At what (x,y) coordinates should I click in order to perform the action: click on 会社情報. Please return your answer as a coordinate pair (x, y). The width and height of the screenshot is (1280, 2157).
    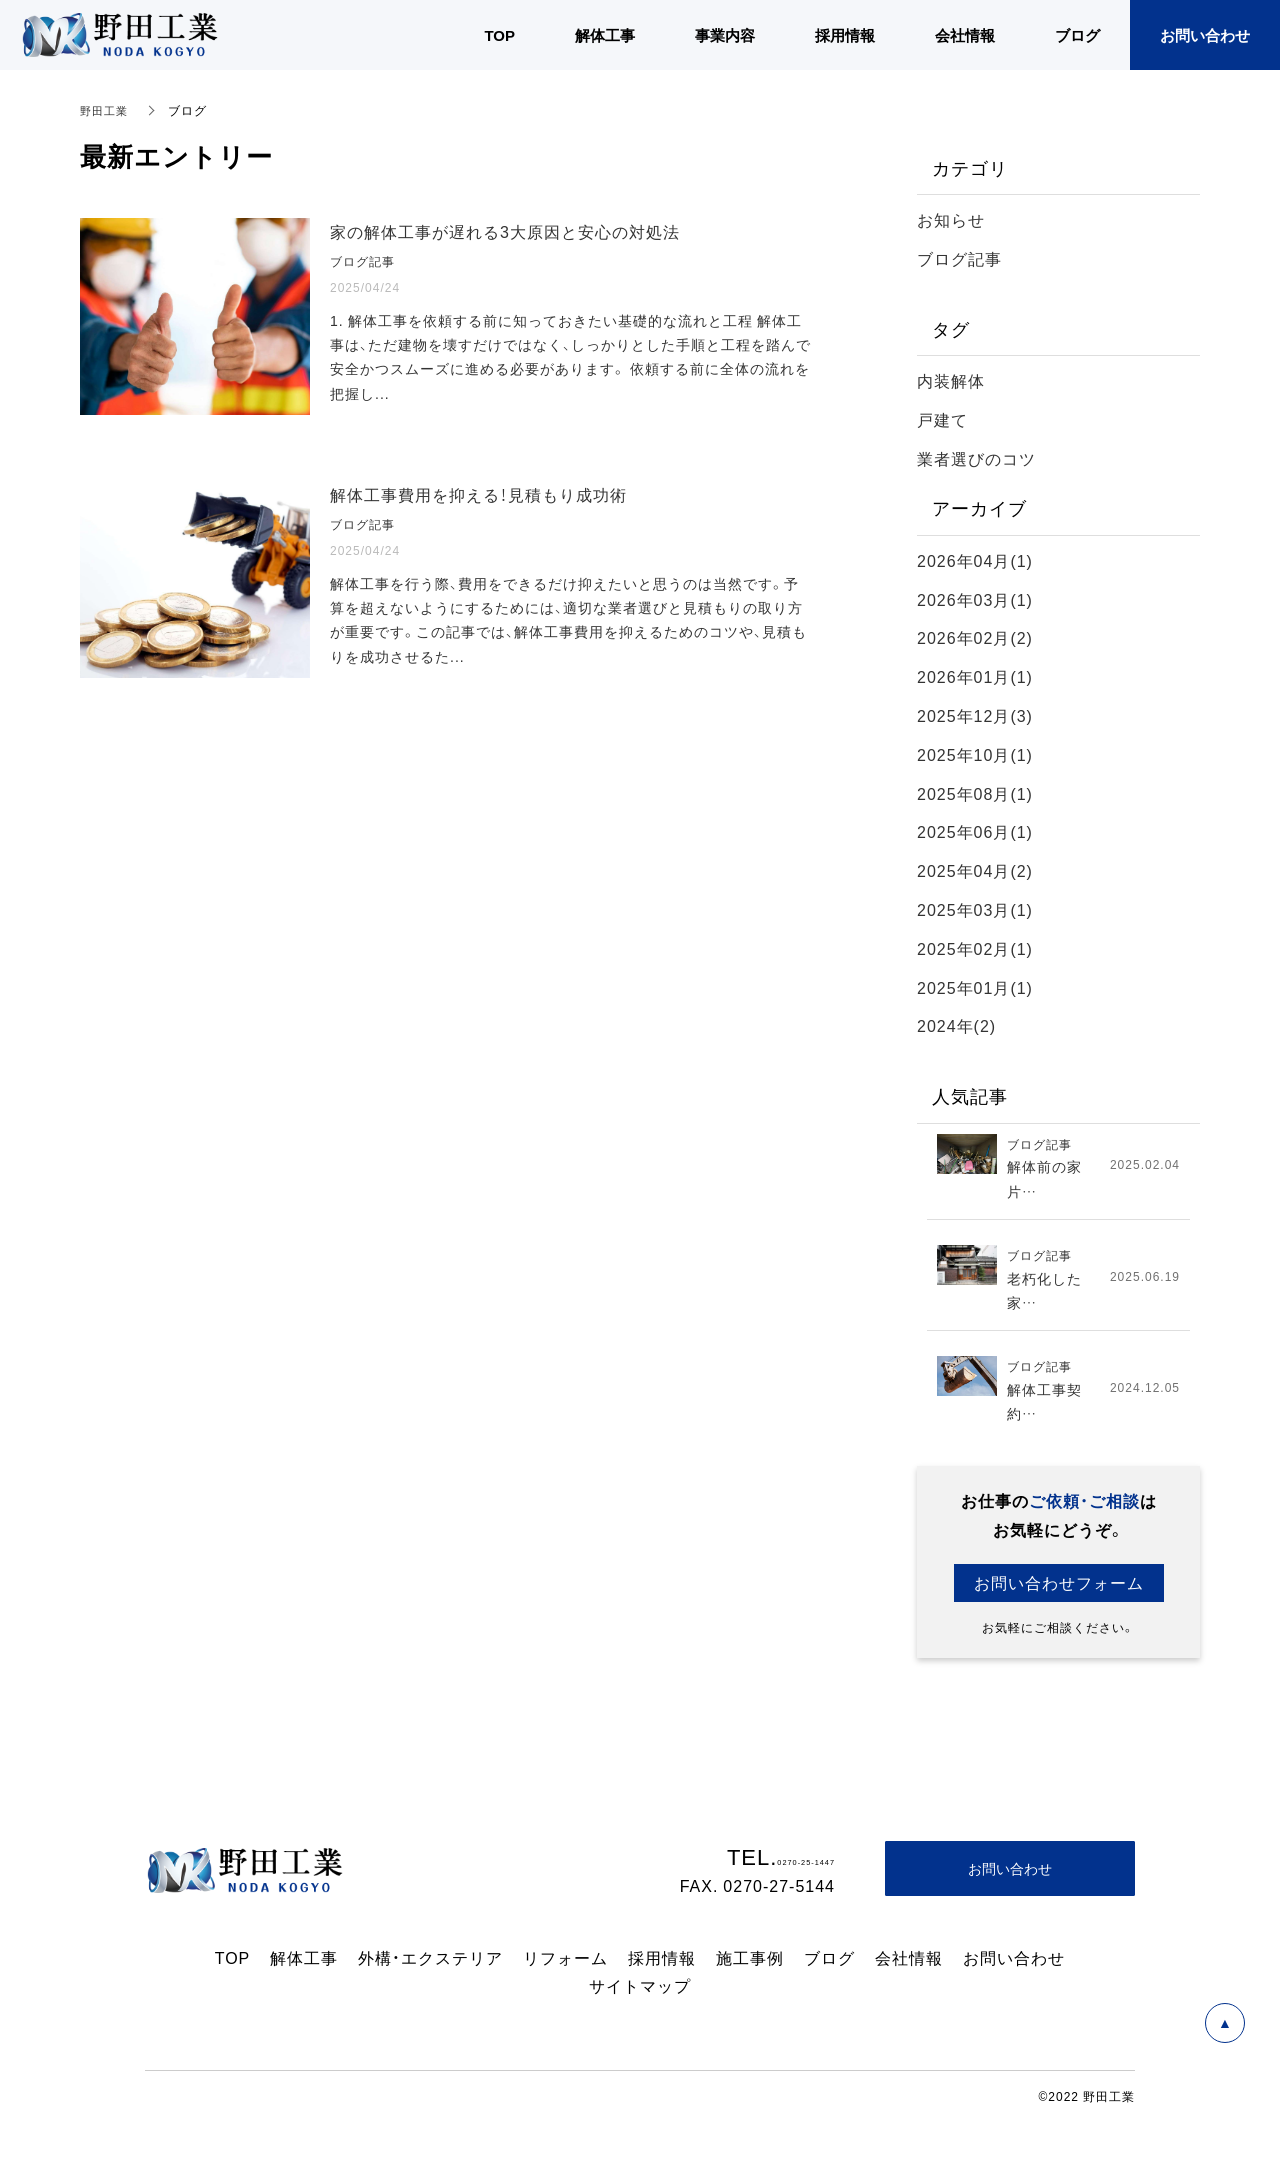
    Looking at the image, I should click on (909, 1966).